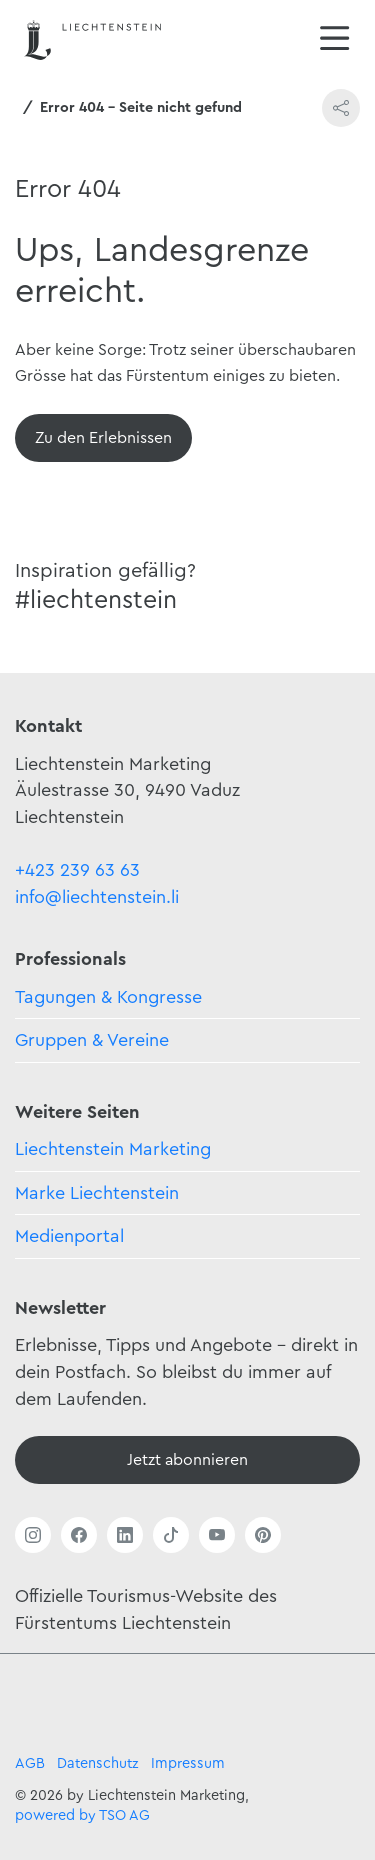 The width and height of the screenshot is (375, 1860). I want to click on Gruppen & Vereine, so click(92, 1040).